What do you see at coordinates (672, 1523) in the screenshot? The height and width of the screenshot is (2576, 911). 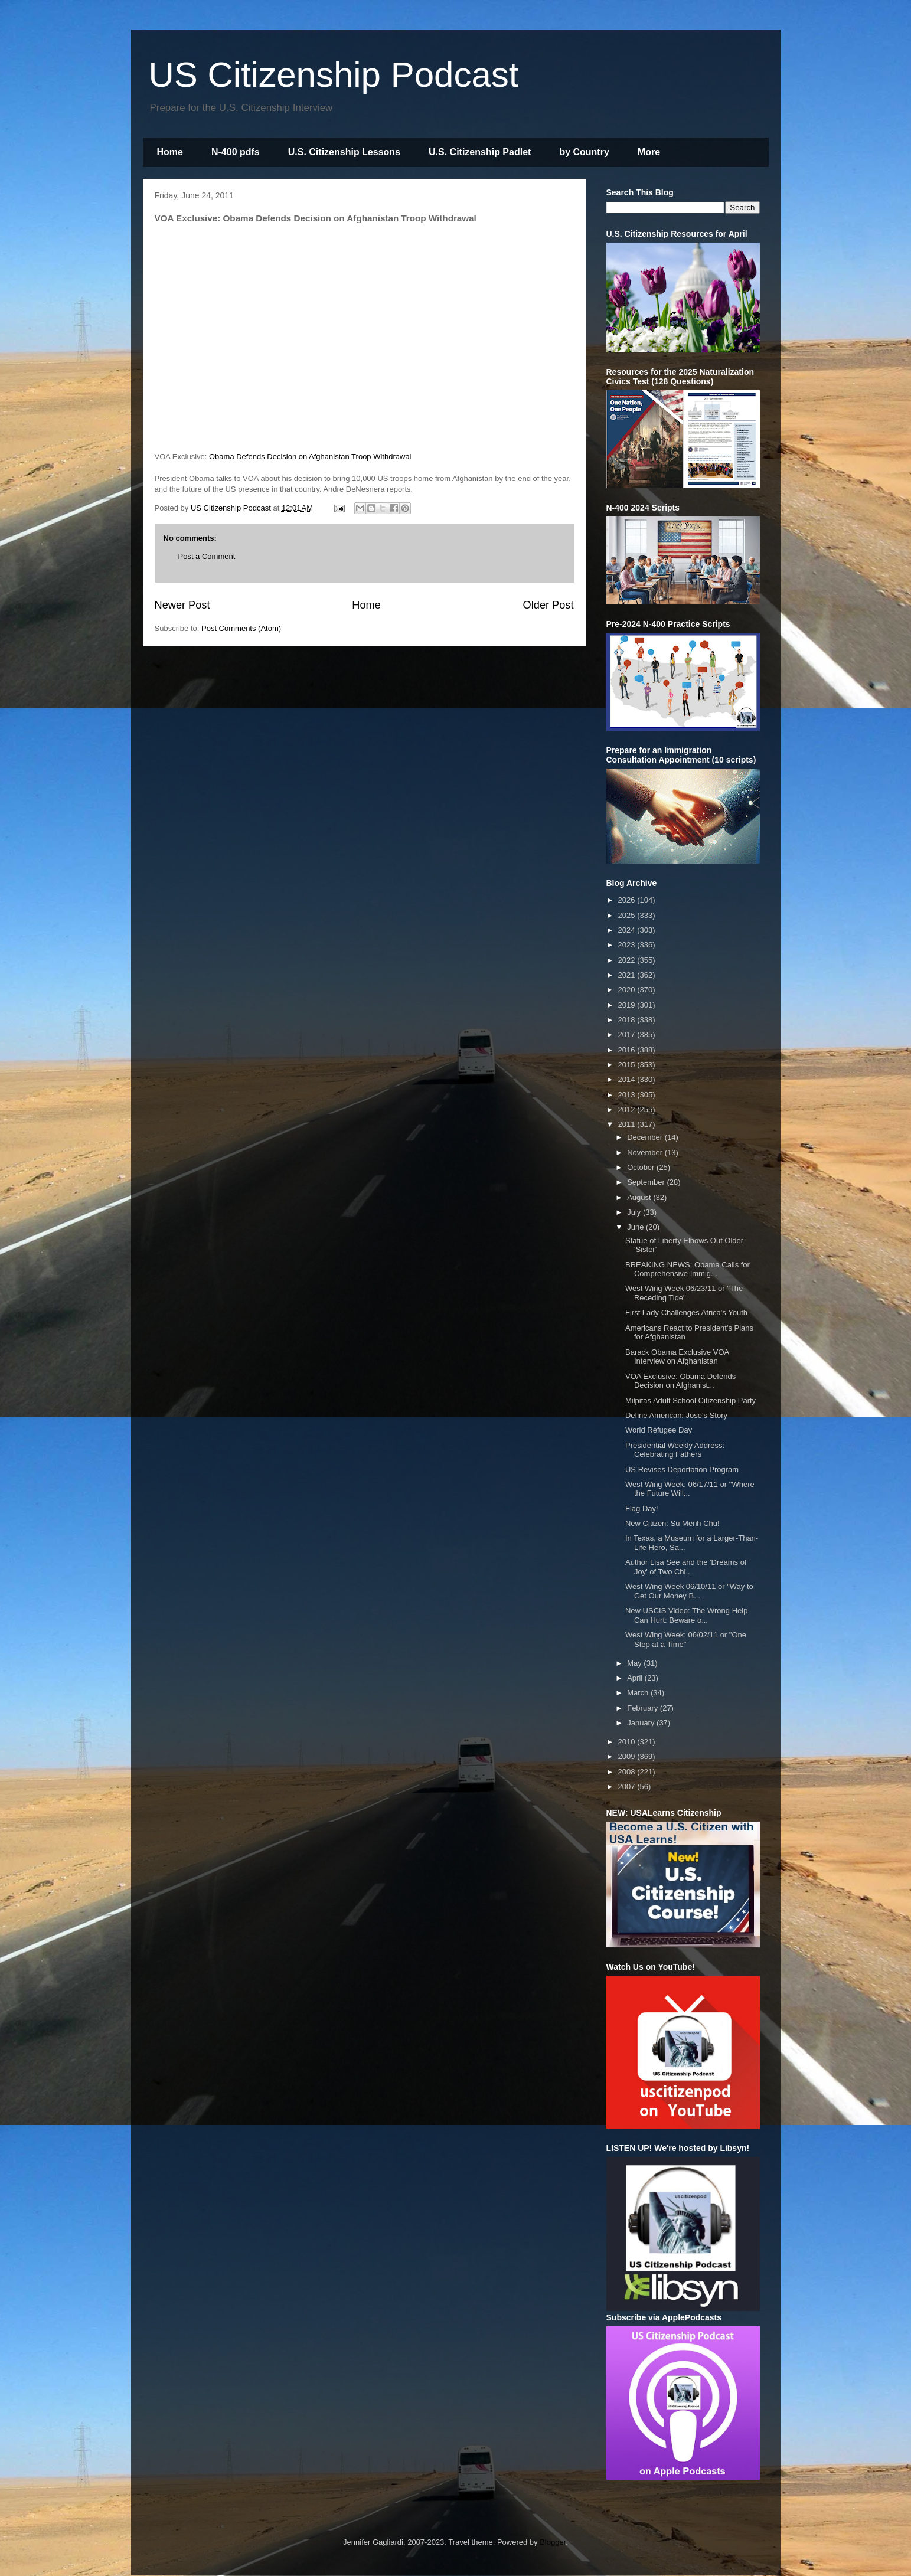 I see `New Citizen: Su Menh Chu!` at bounding box center [672, 1523].